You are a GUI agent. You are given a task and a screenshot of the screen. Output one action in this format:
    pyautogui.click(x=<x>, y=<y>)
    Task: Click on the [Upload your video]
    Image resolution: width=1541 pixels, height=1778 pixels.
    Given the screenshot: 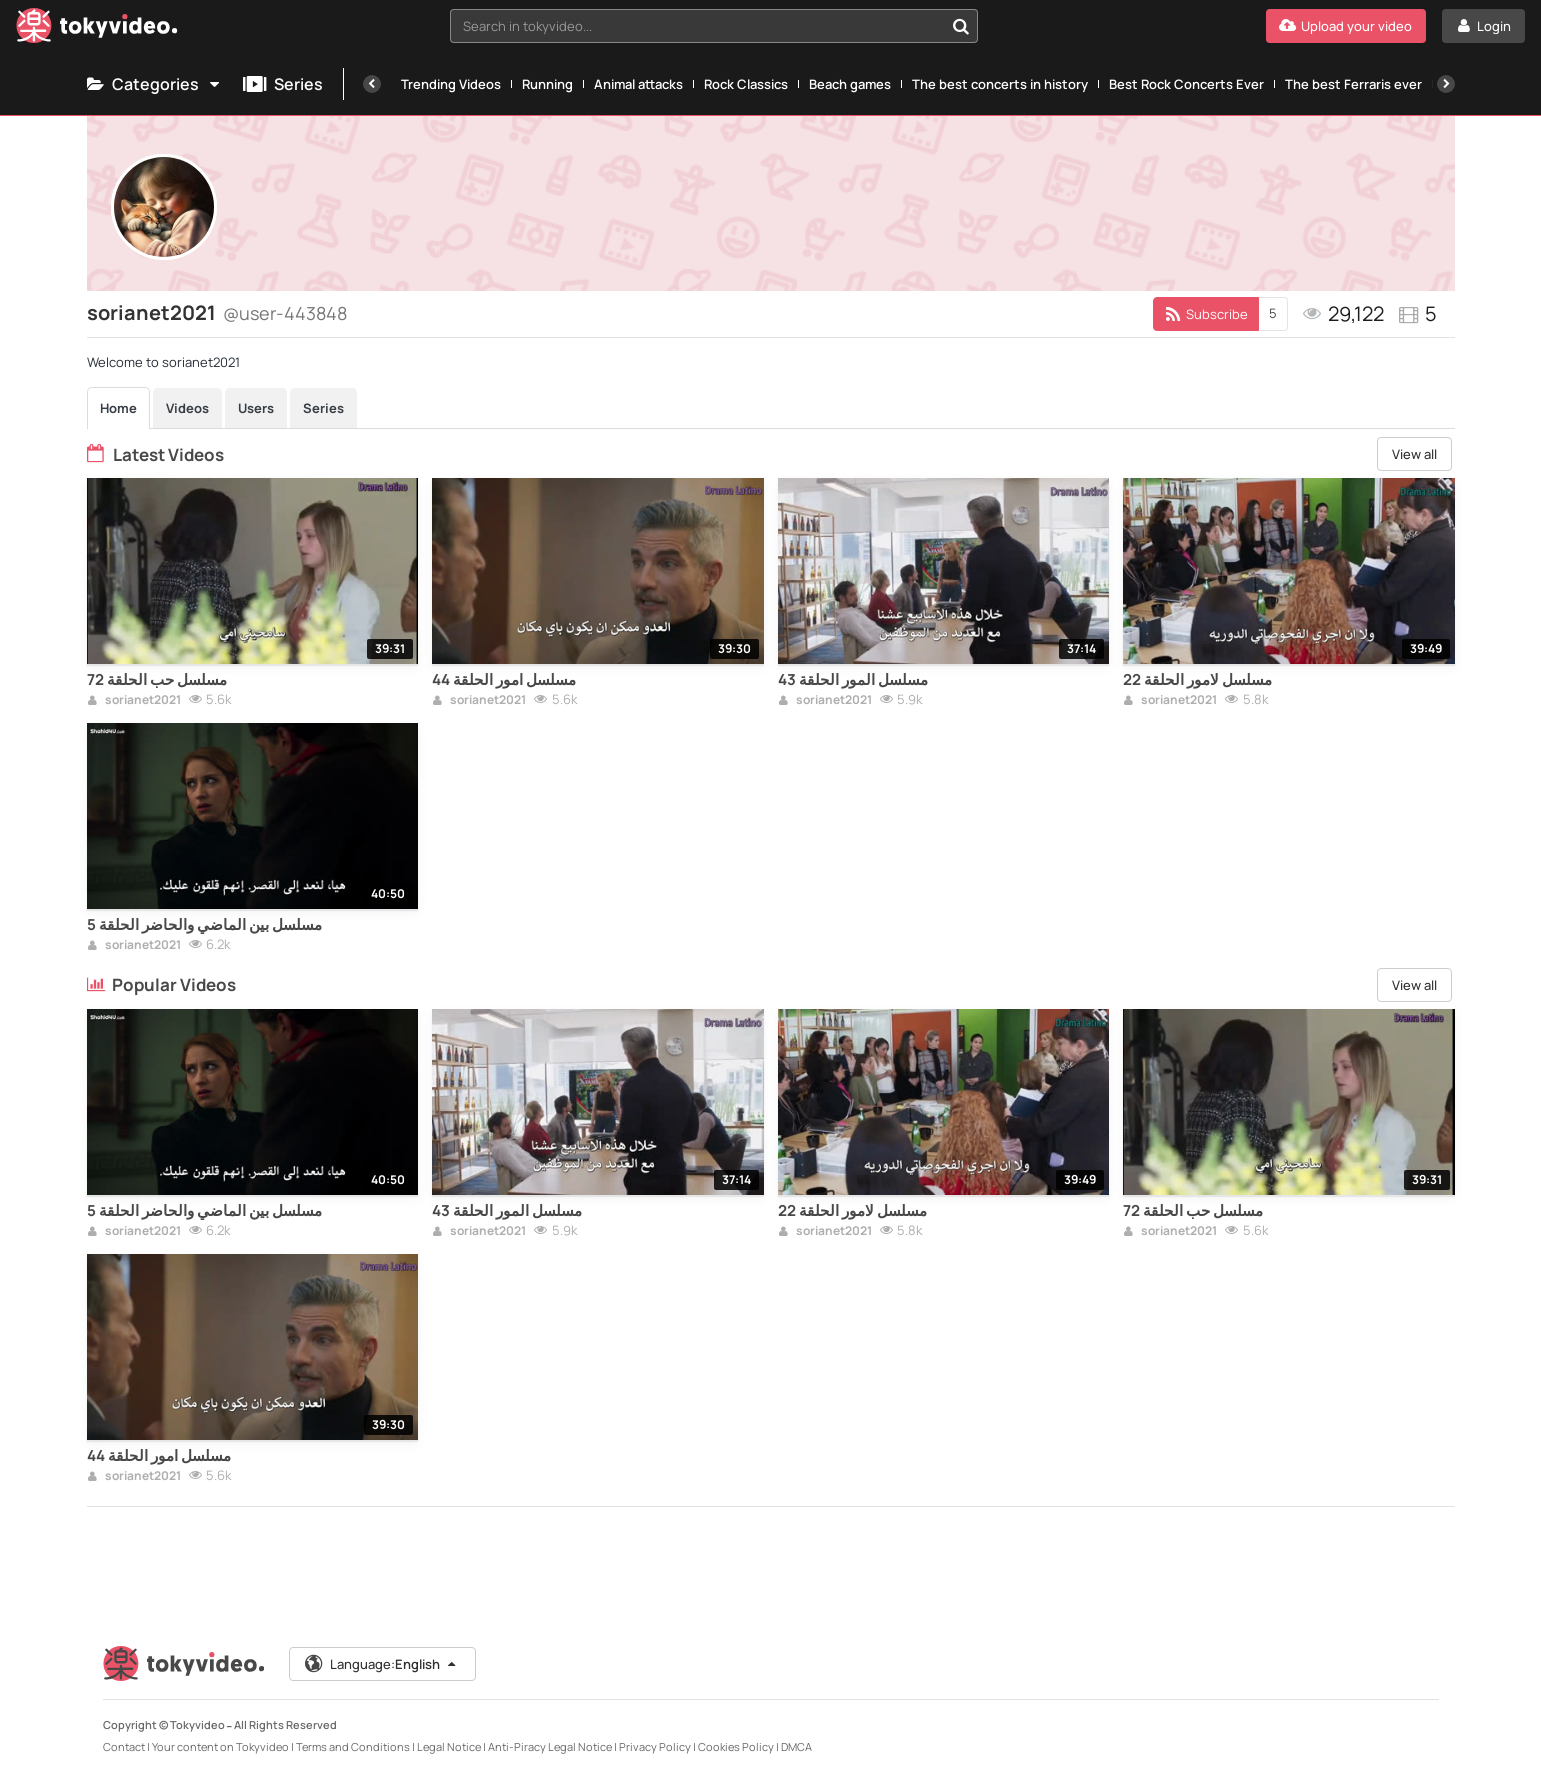 What is the action you would take?
    pyautogui.click(x=1346, y=26)
    